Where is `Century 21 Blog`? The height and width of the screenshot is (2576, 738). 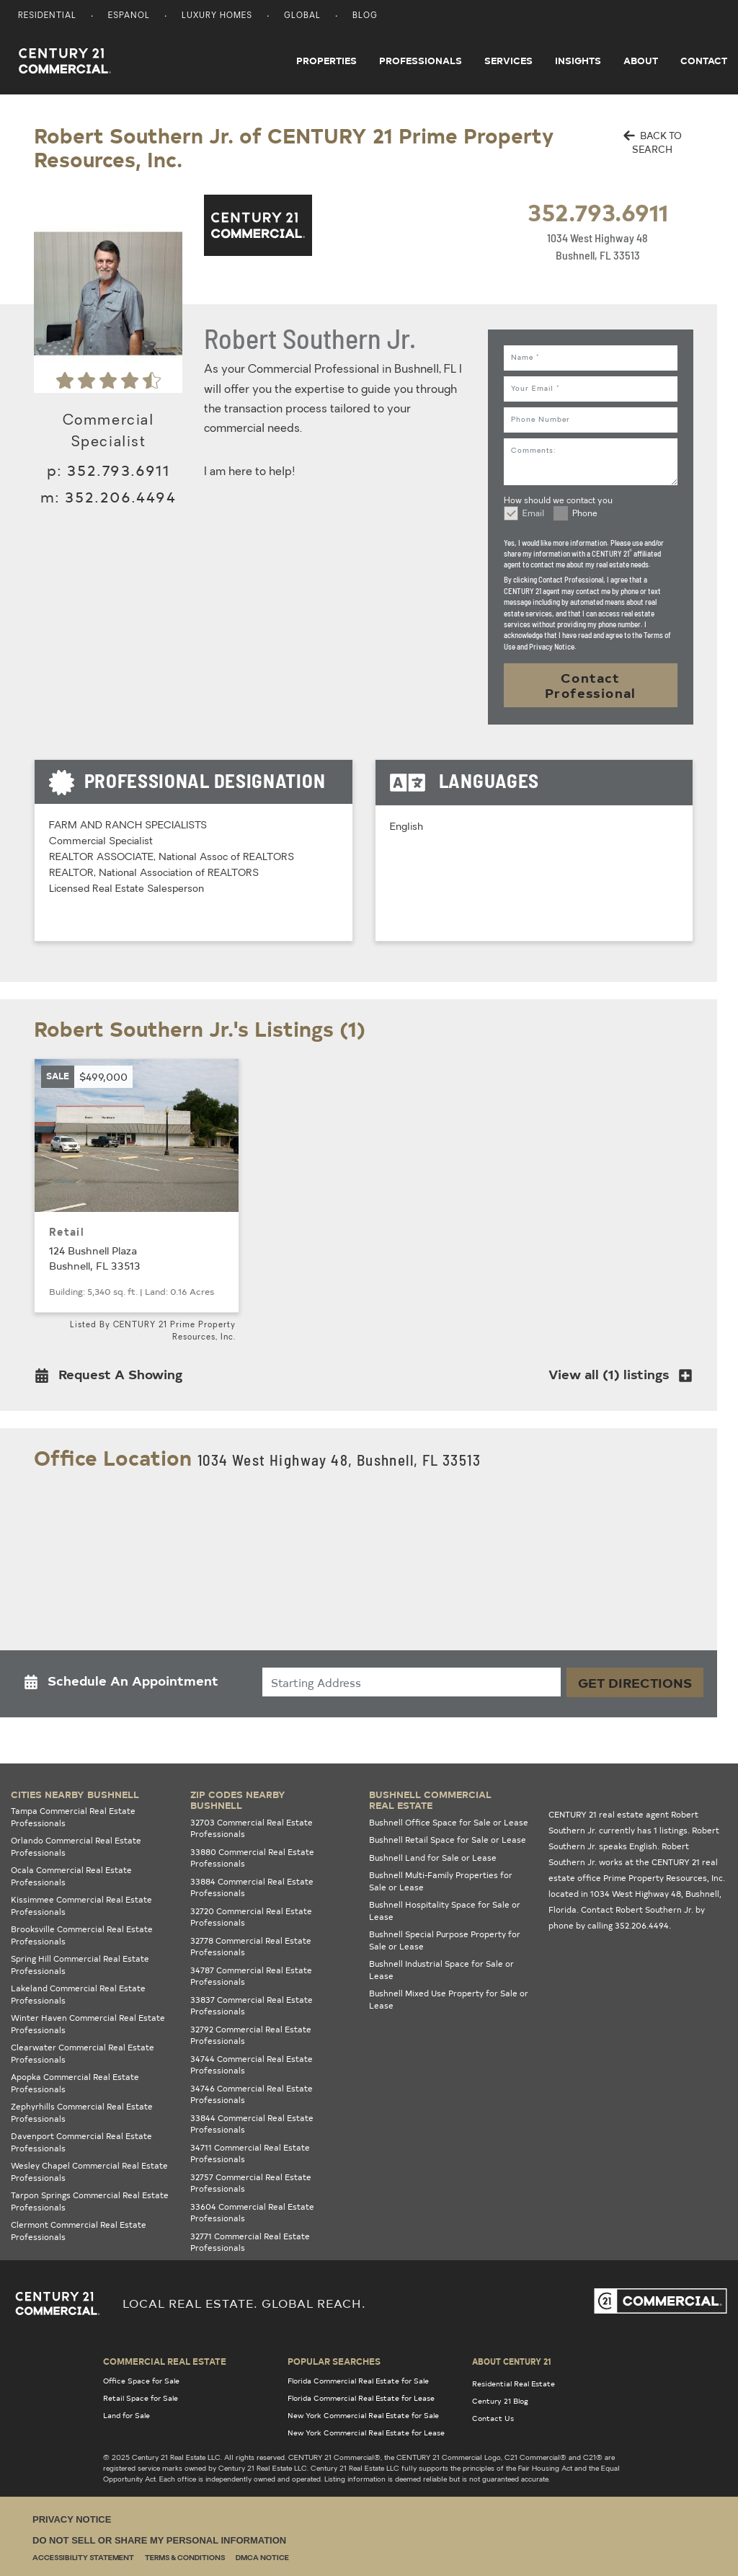 Century 21 Blog is located at coordinates (500, 2401).